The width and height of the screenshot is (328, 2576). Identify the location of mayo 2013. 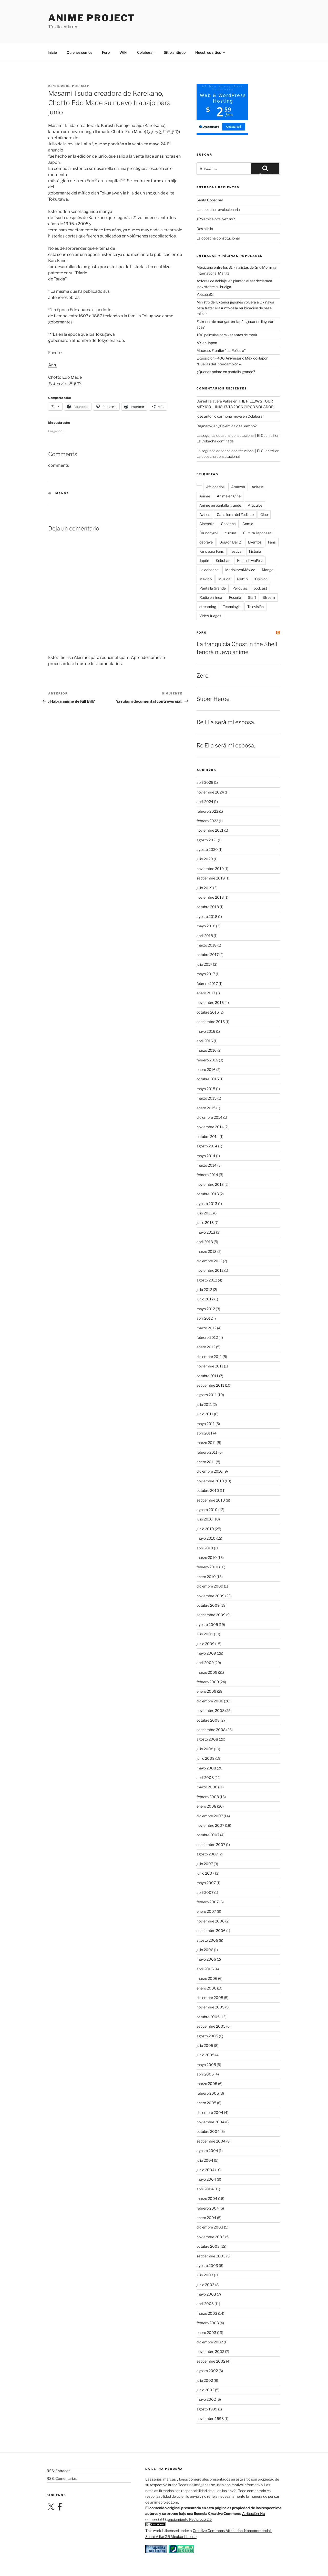
(206, 1213).